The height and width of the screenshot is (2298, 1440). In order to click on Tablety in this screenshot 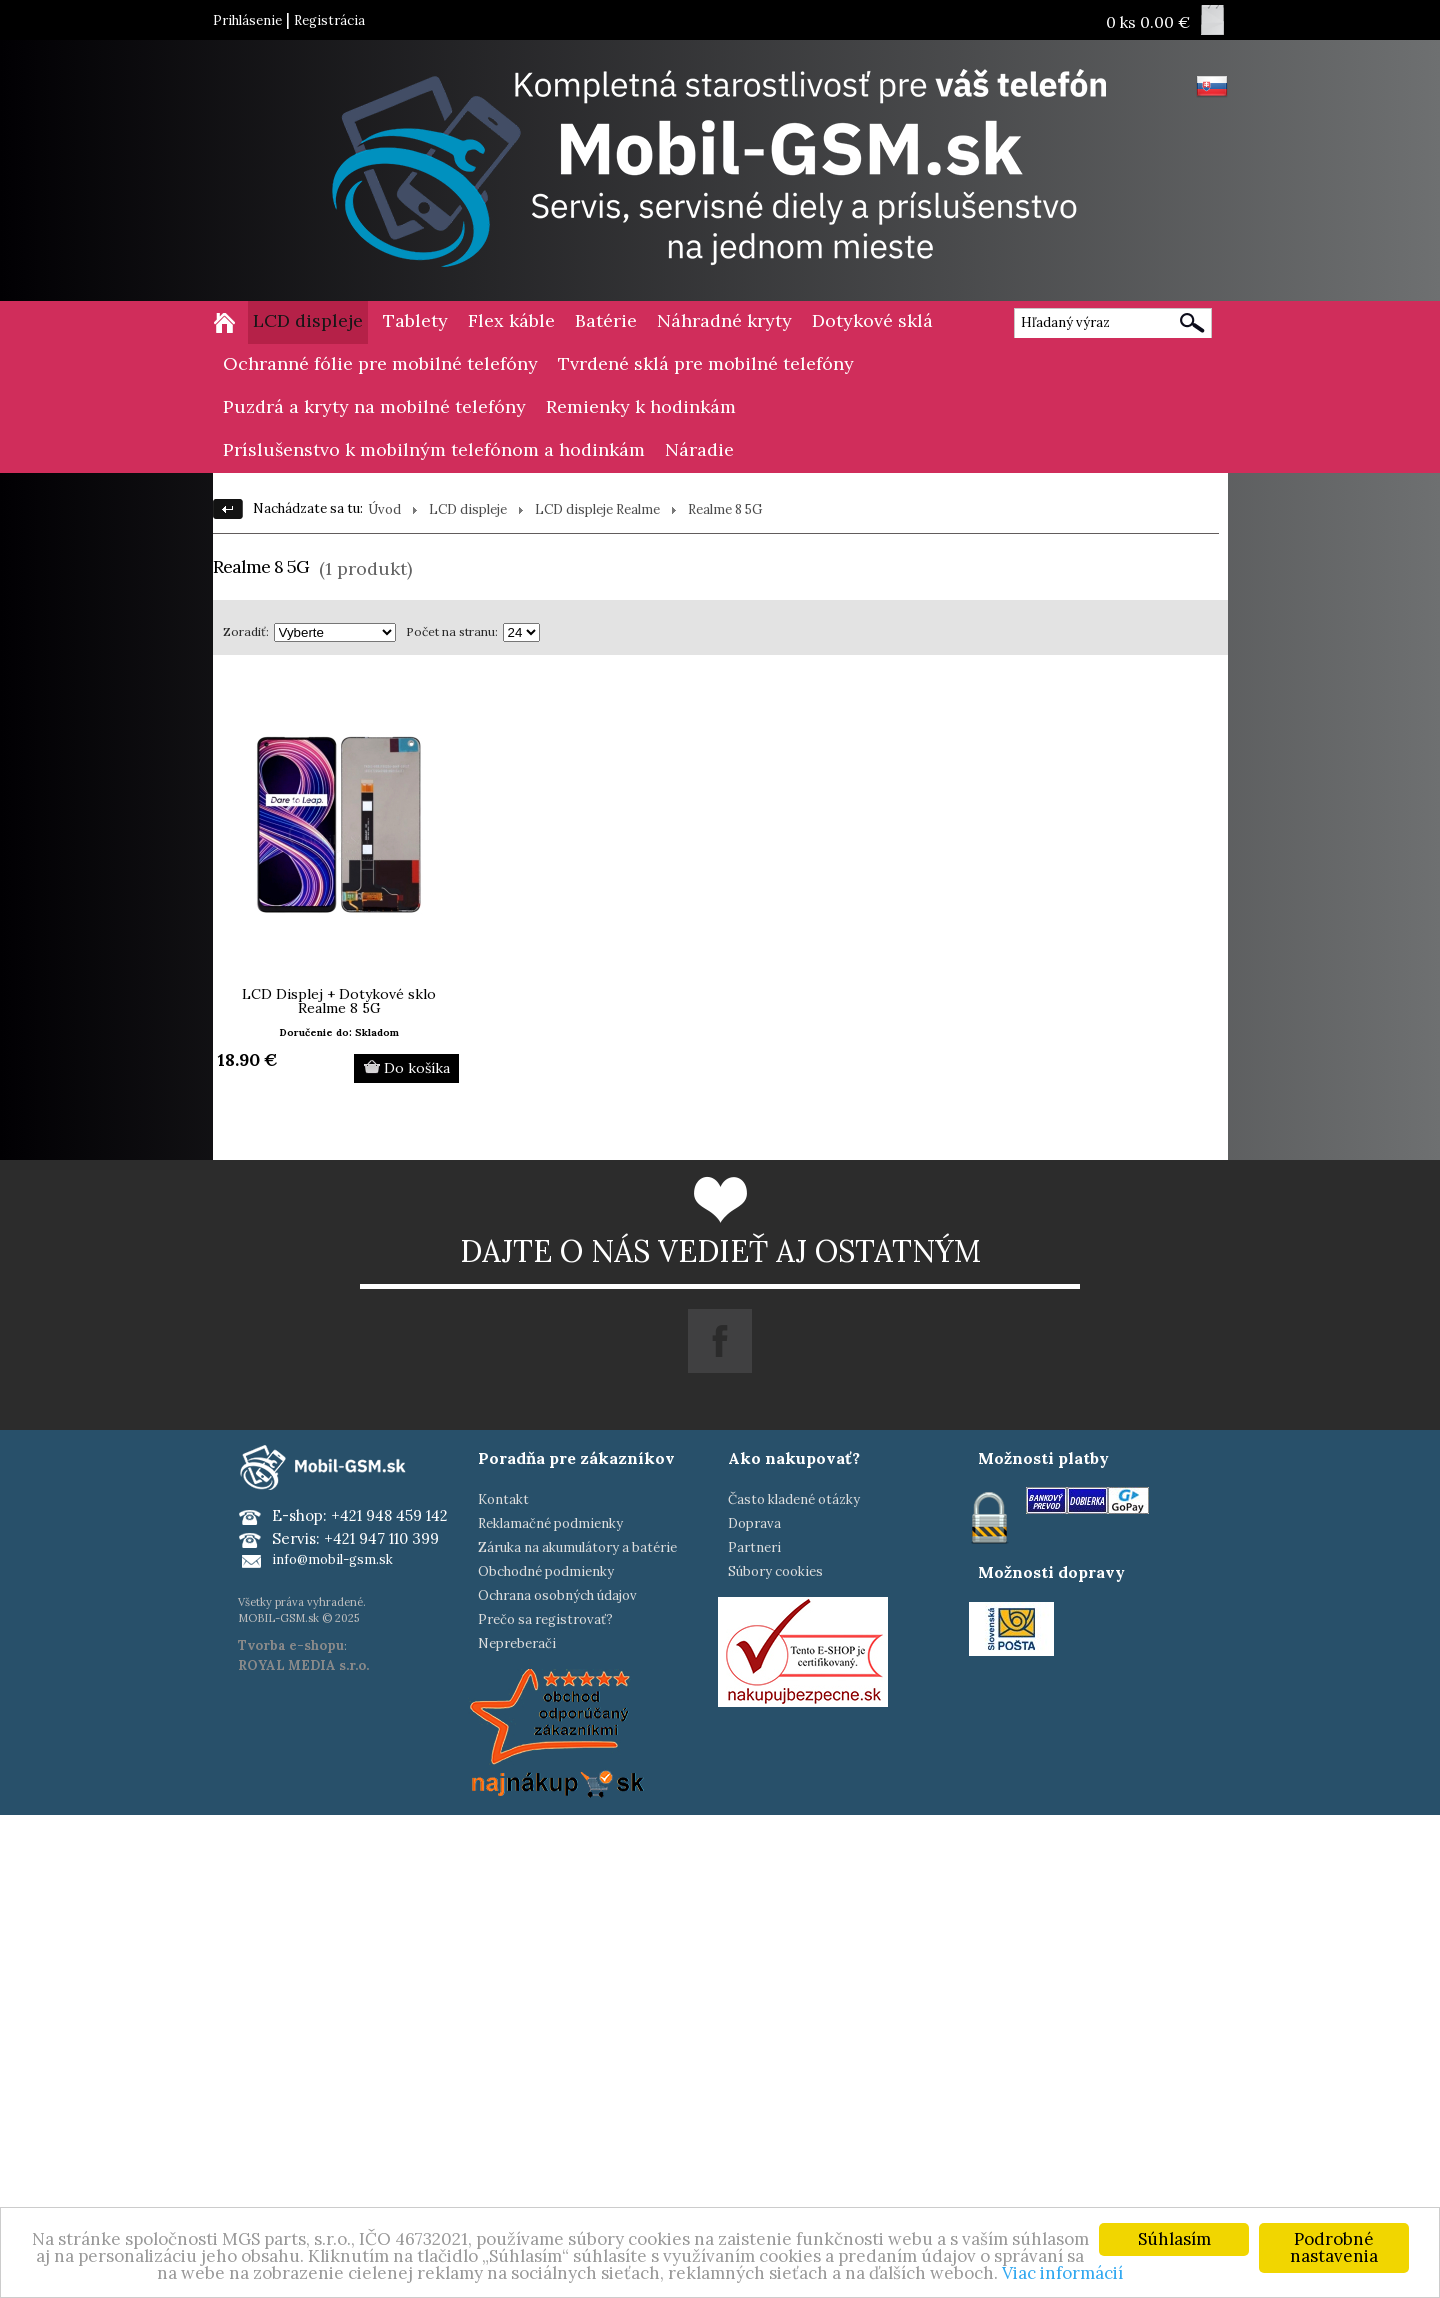, I will do `click(415, 320)`.